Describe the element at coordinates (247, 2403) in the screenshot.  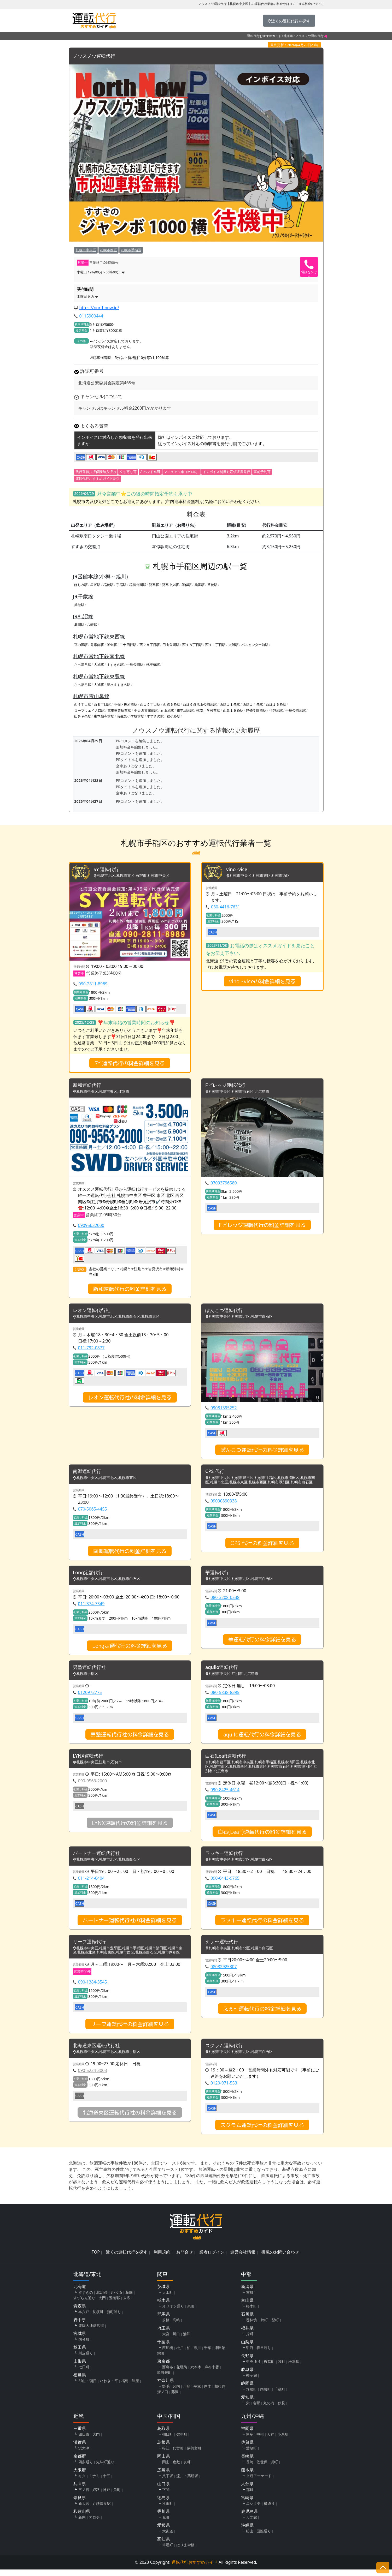
I see `愛知県` at that location.